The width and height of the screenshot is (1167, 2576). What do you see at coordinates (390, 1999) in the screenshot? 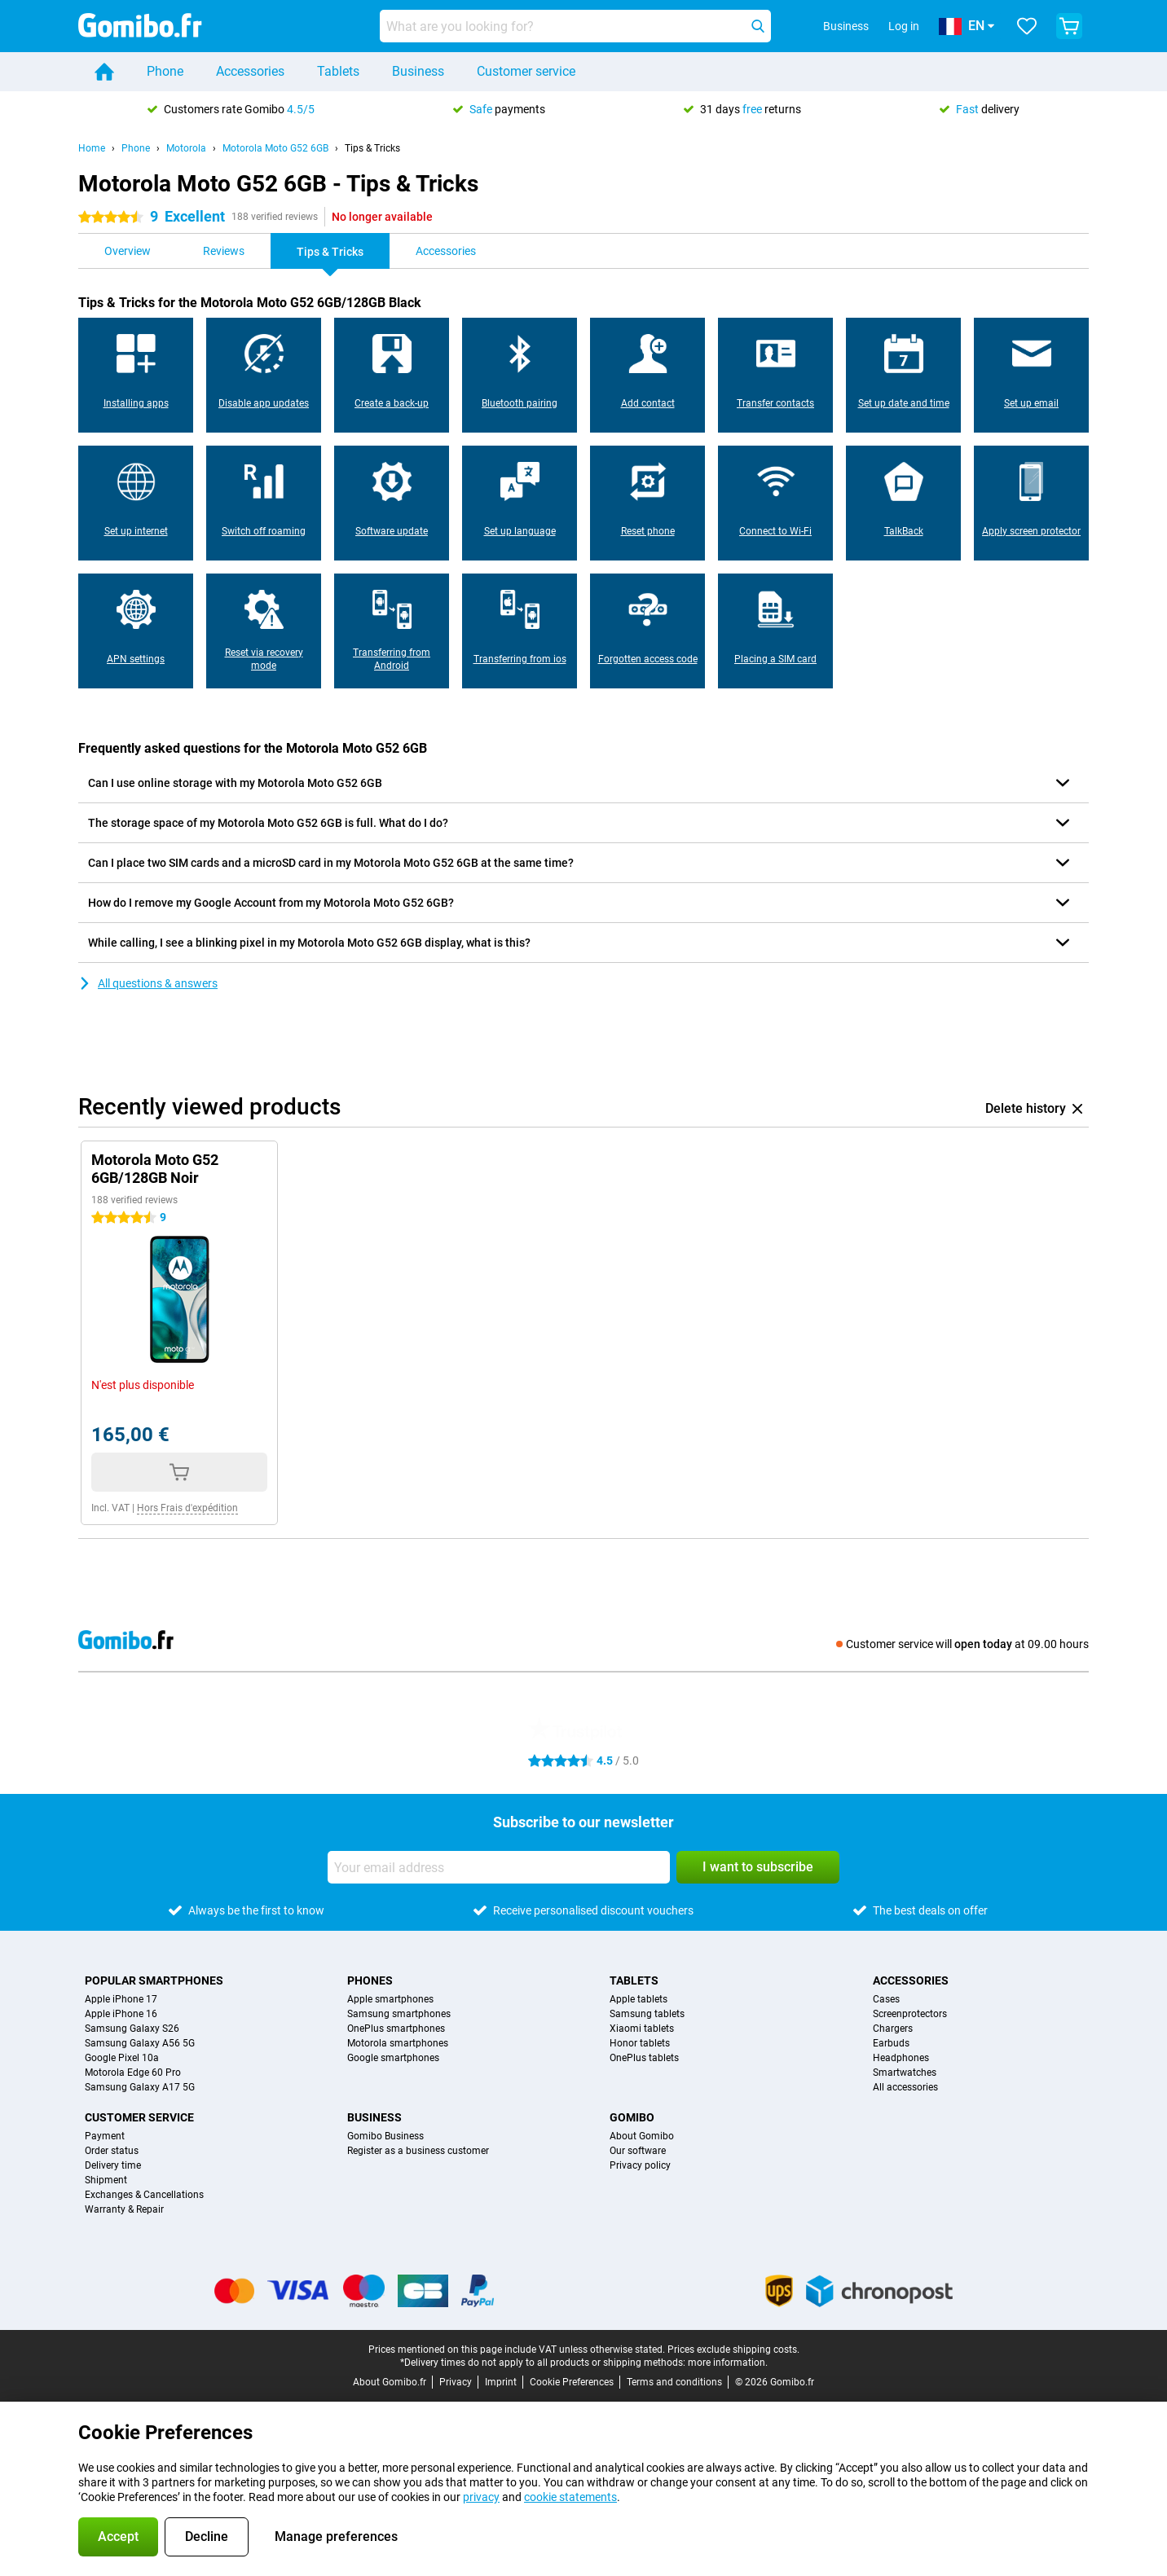
I see `Apple smartphones` at bounding box center [390, 1999].